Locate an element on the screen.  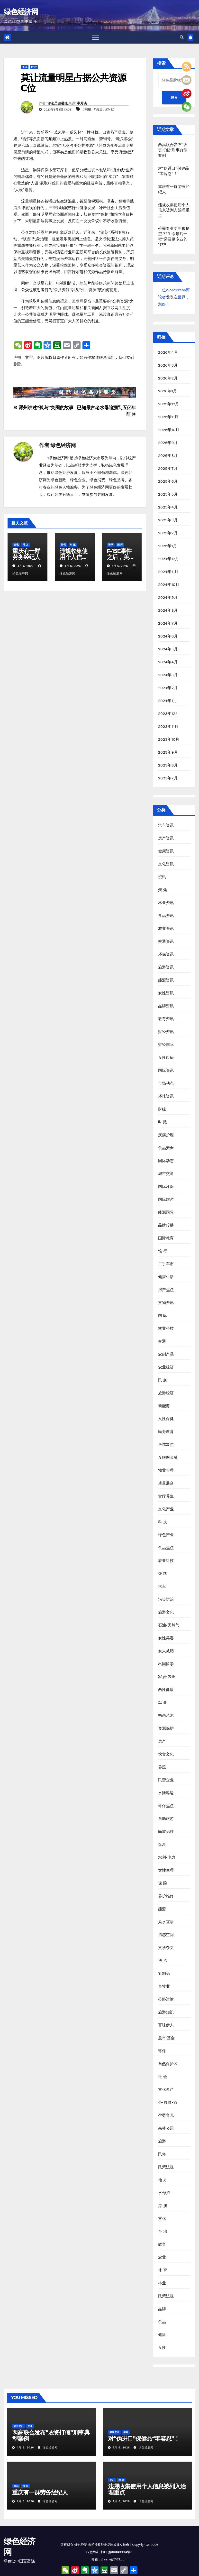
农业经济 is located at coordinates (166, 1367).